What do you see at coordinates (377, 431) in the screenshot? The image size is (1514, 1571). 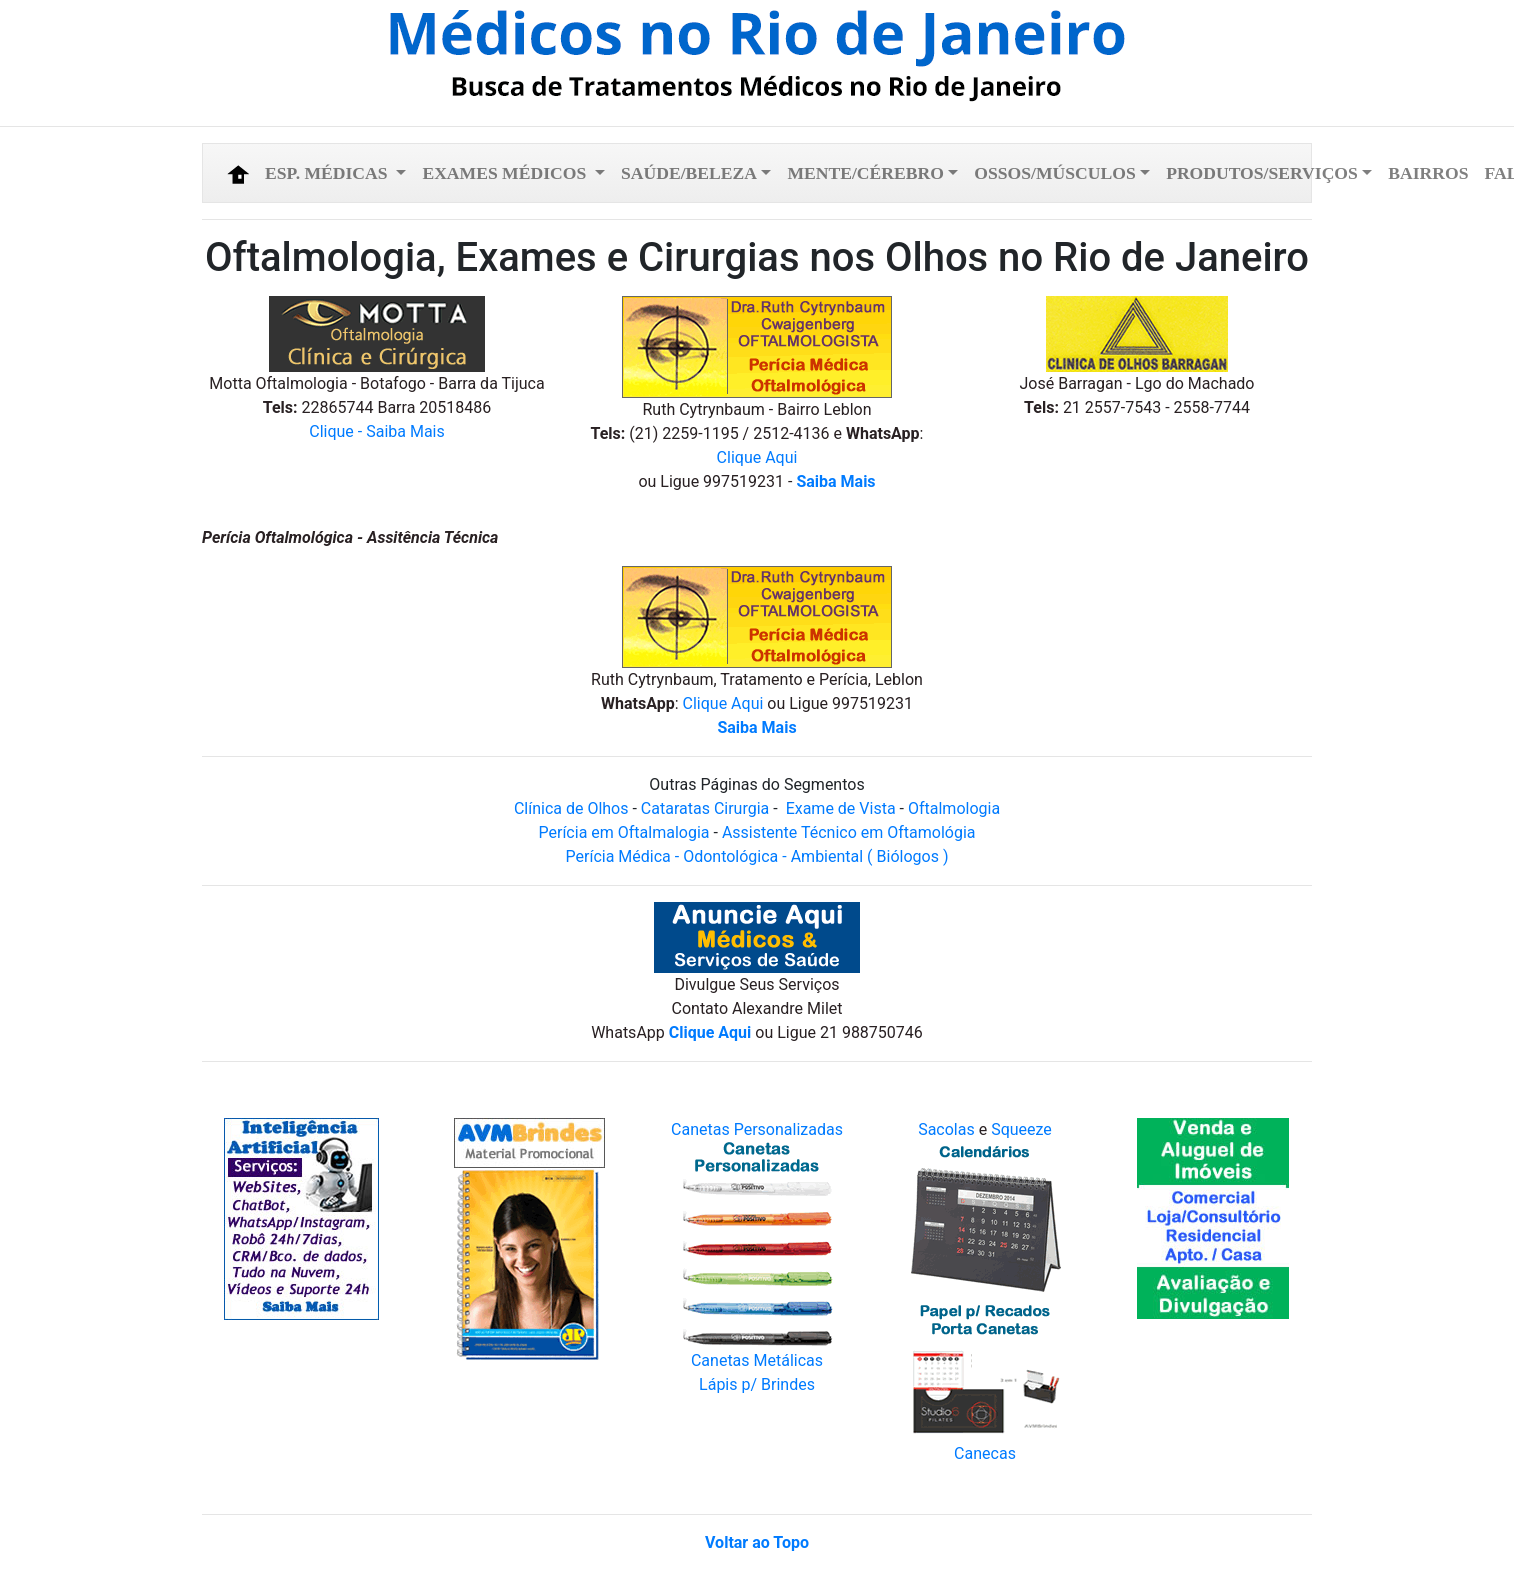 I see `Clique - Saiba Mais` at bounding box center [377, 431].